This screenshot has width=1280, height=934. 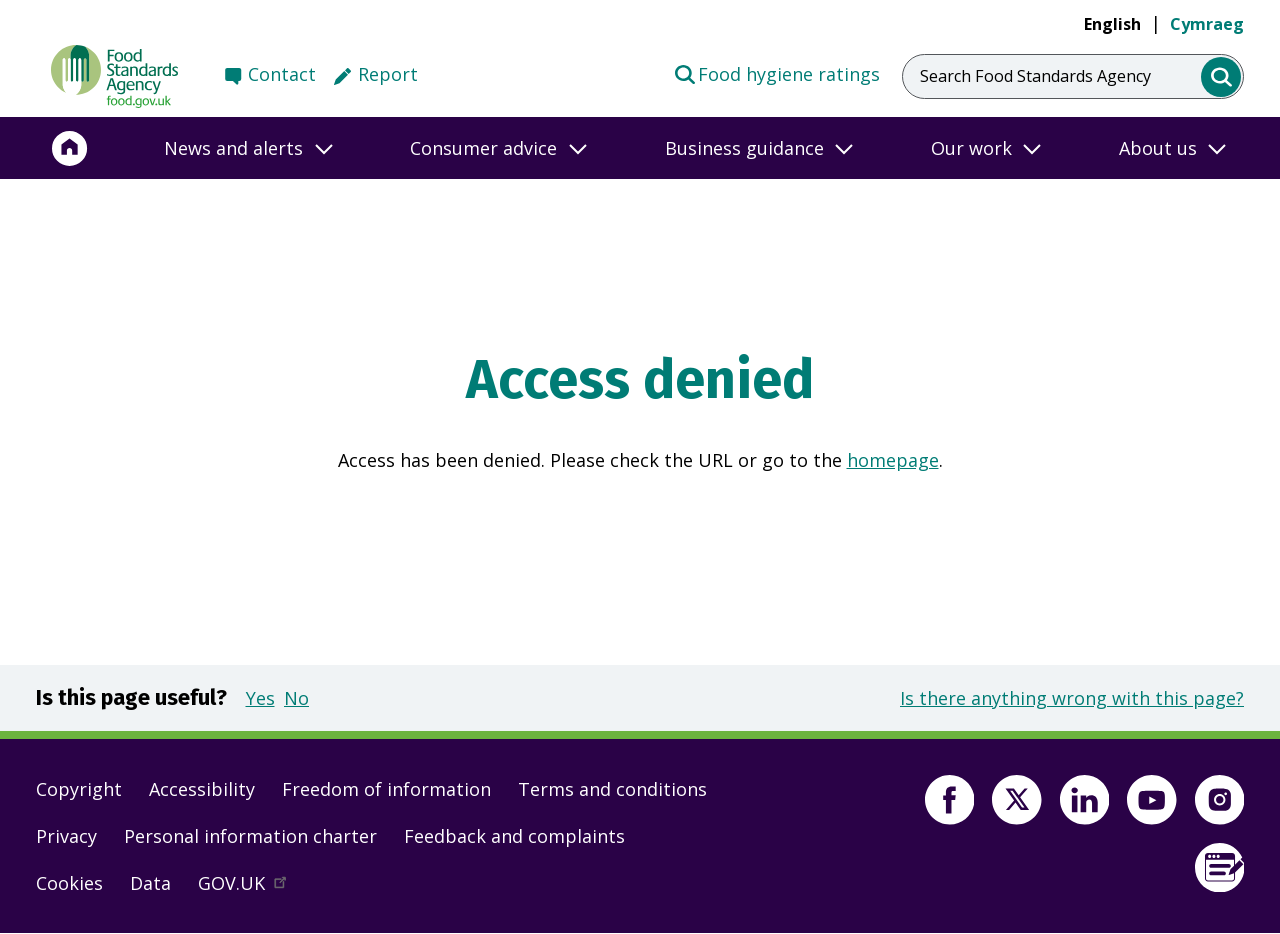 What do you see at coordinates (1035, 76) in the screenshot?
I see `Search Food Standards Agency` at bounding box center [1035, 76].